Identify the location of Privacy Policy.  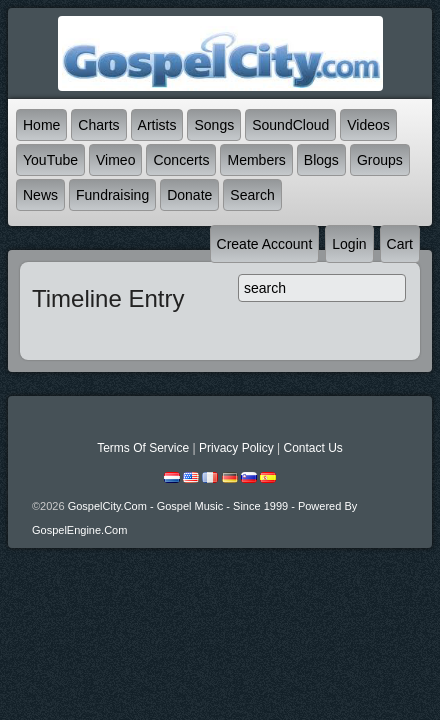
(236, 448).